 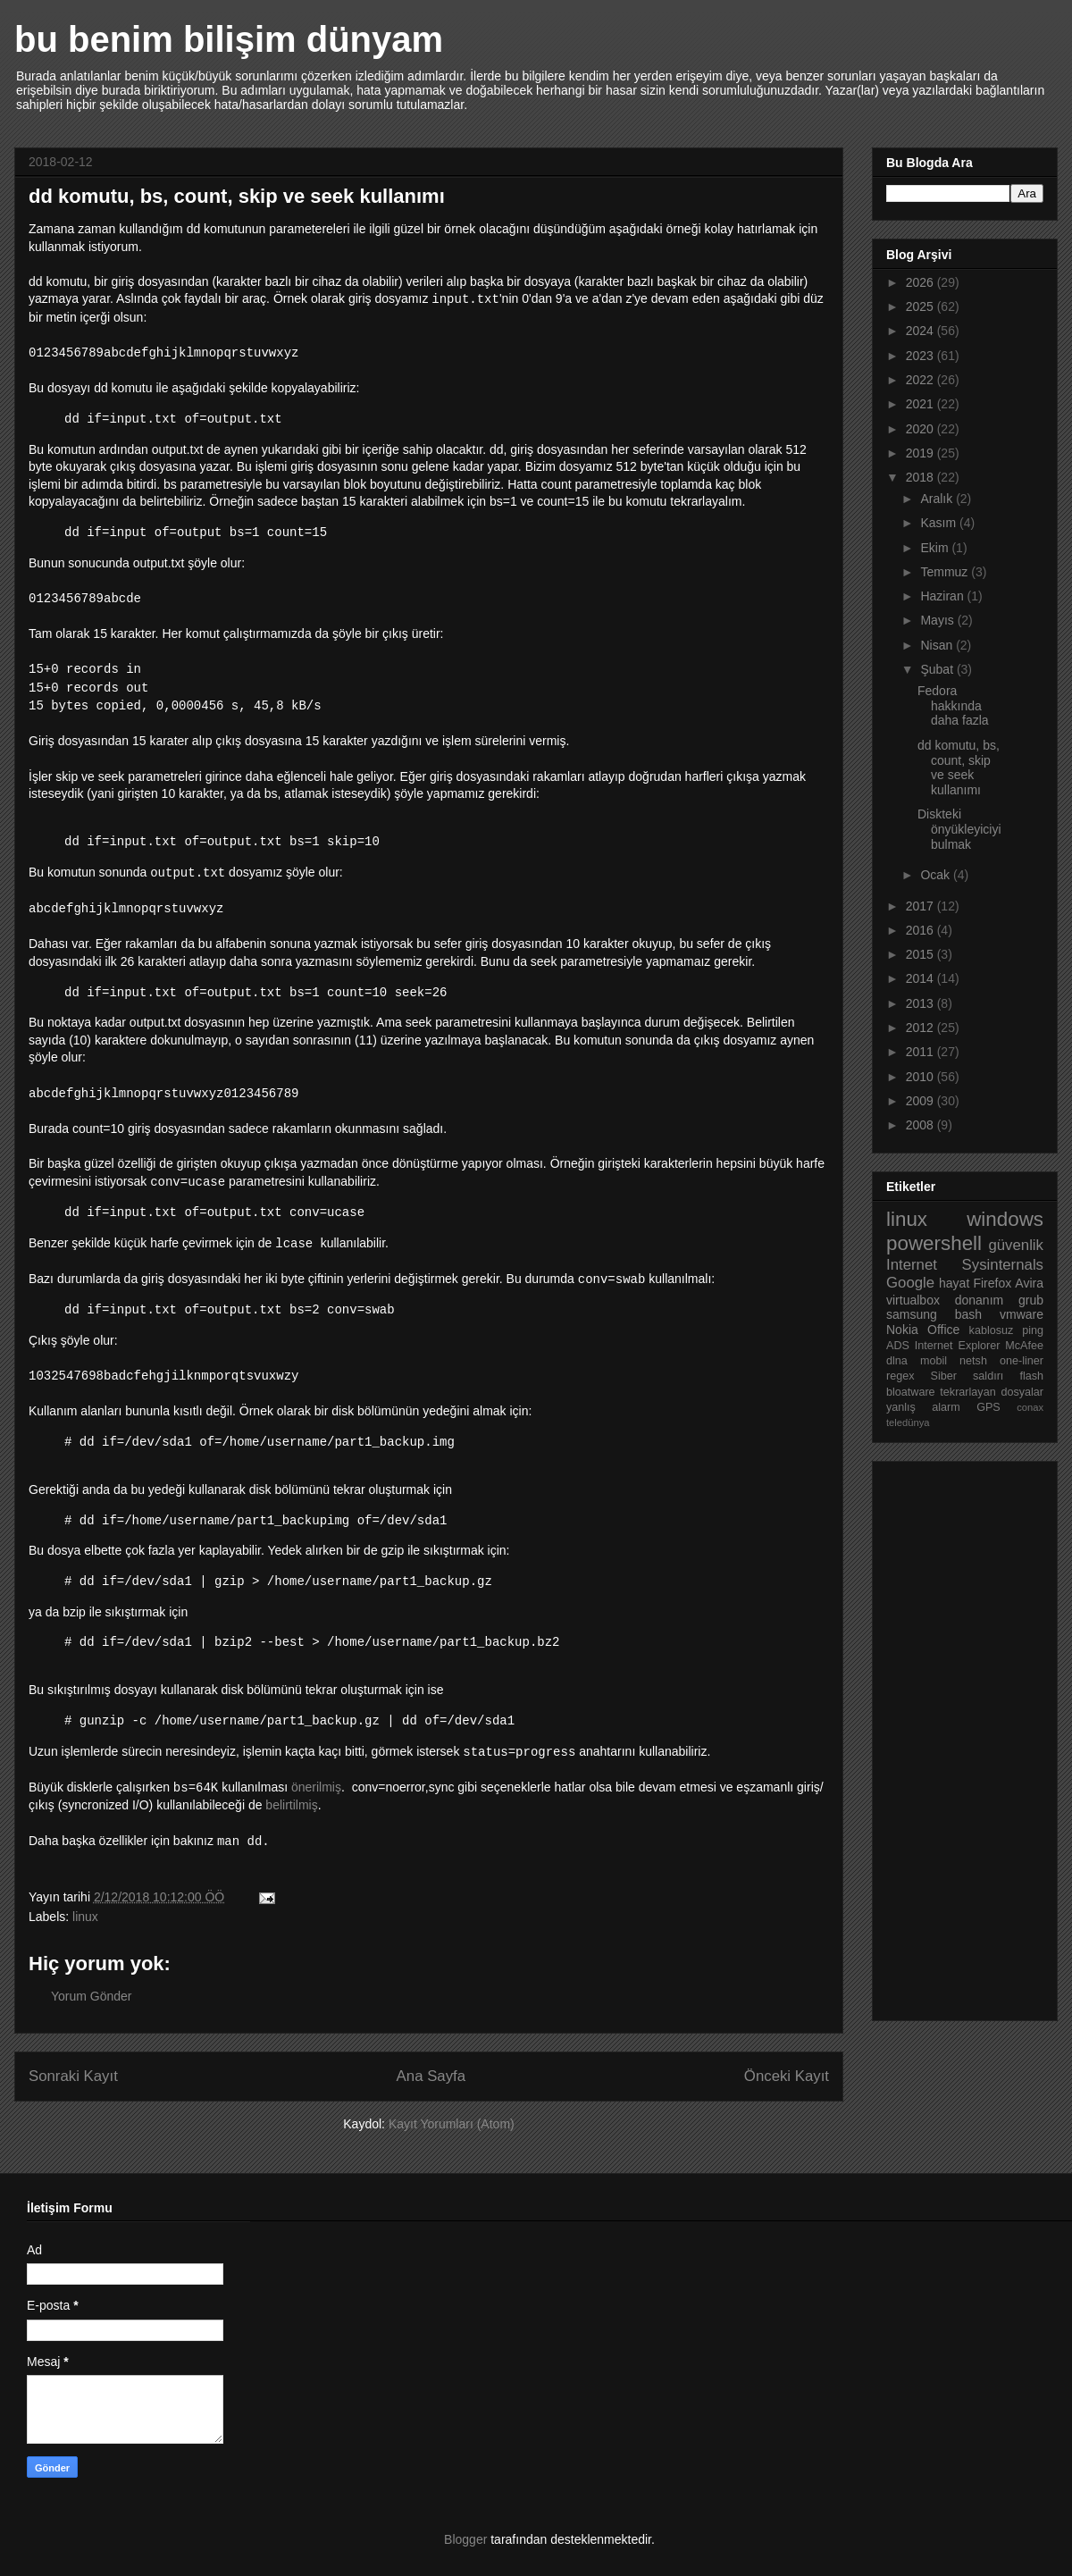 What do you see at coordinates (959, 829) in the screenshot?
I see `Diskteki önyükleyiciyi bulmak` at bounding box center [959, 829].